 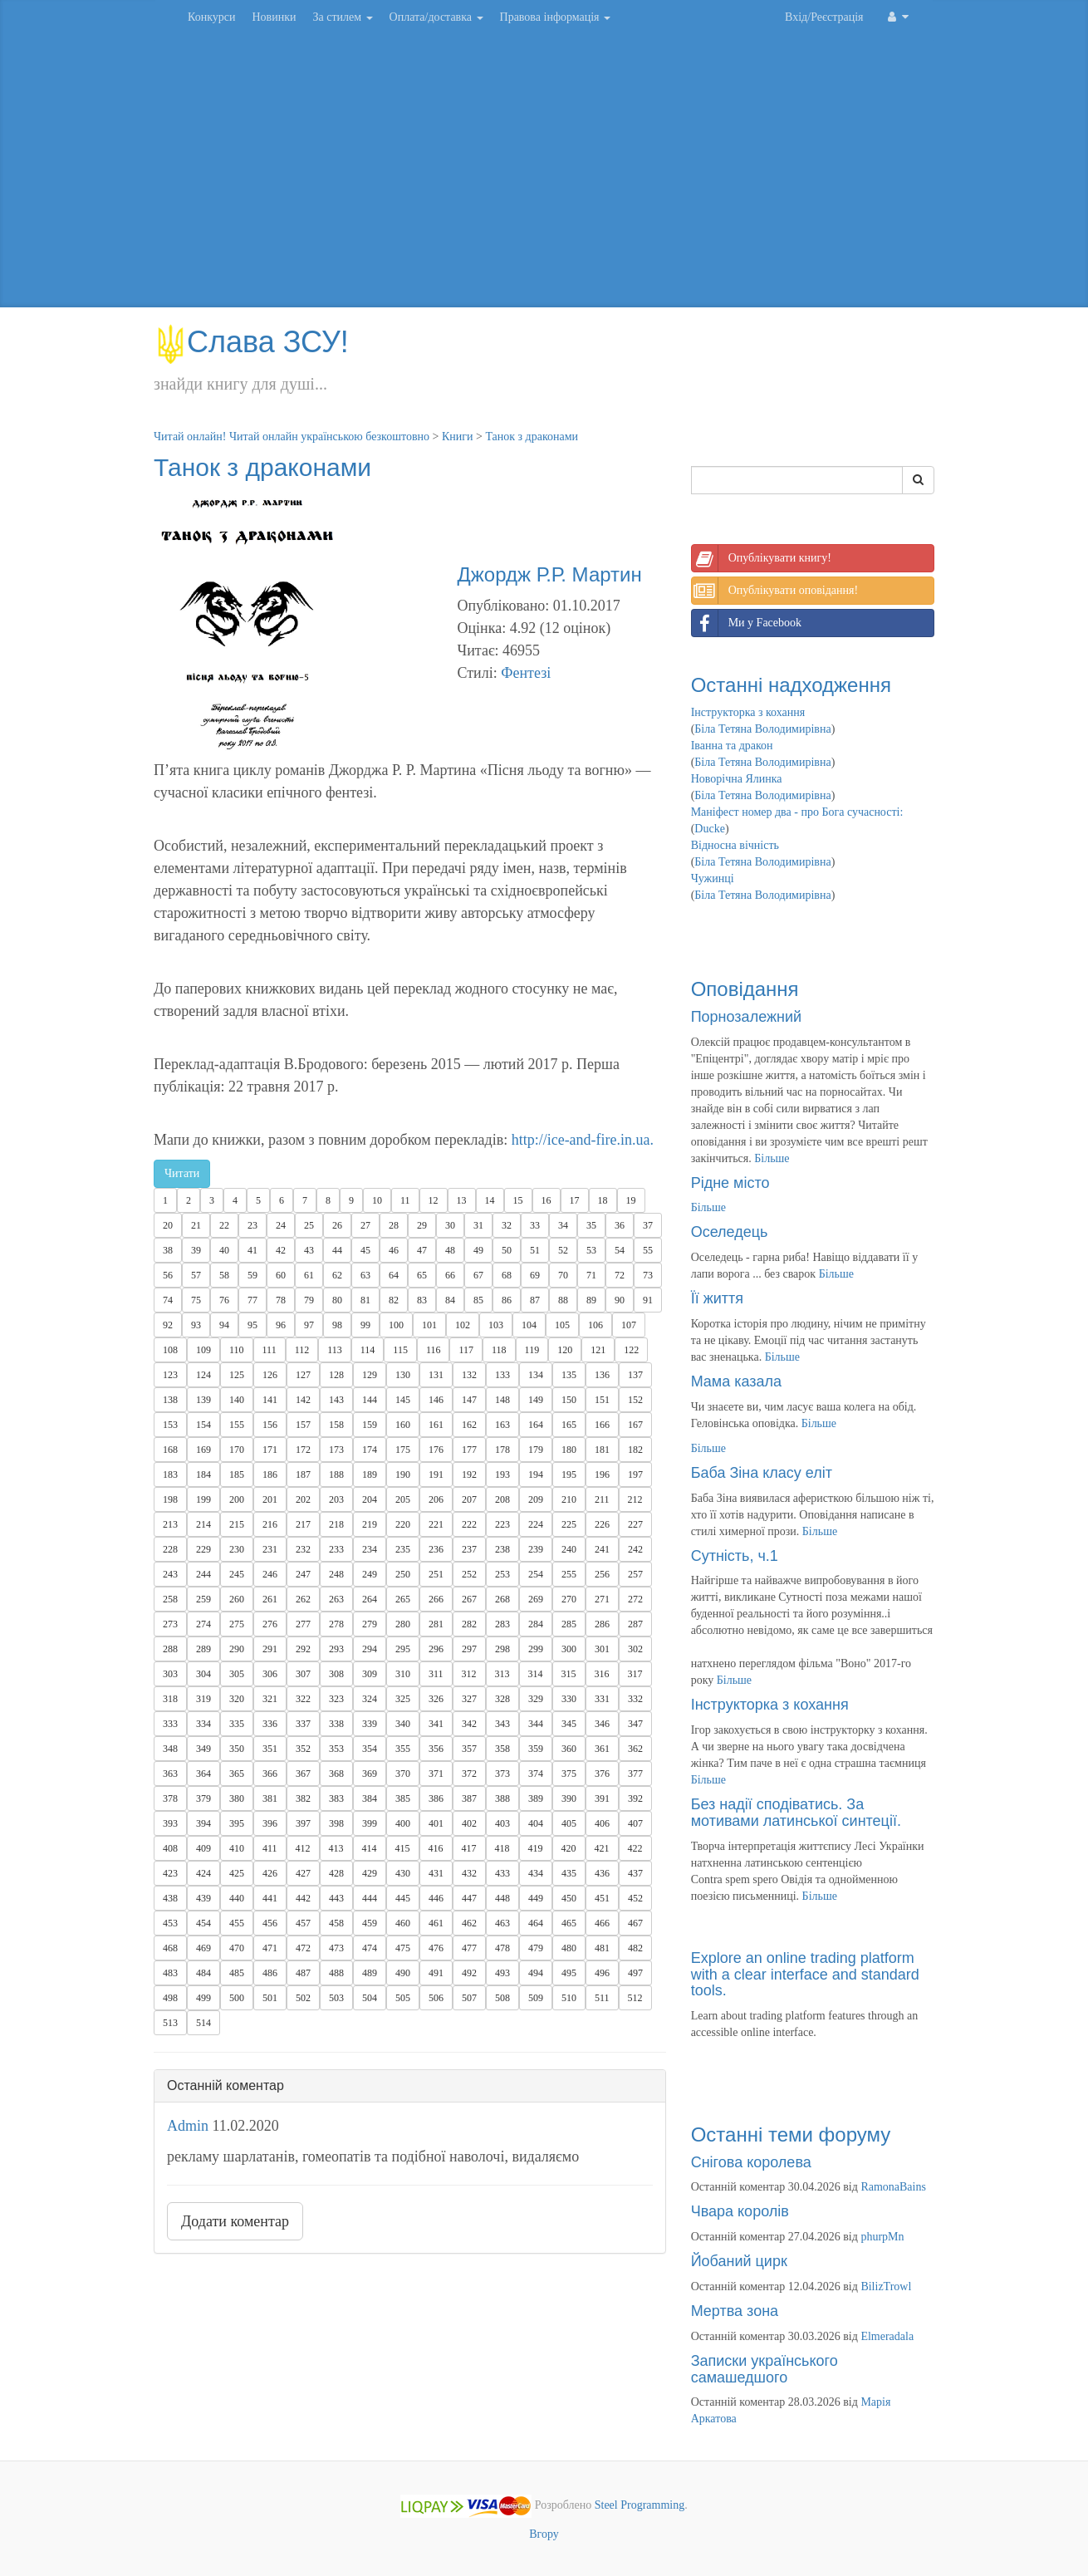 I want to click on 510, so click(x=568, y=1998).